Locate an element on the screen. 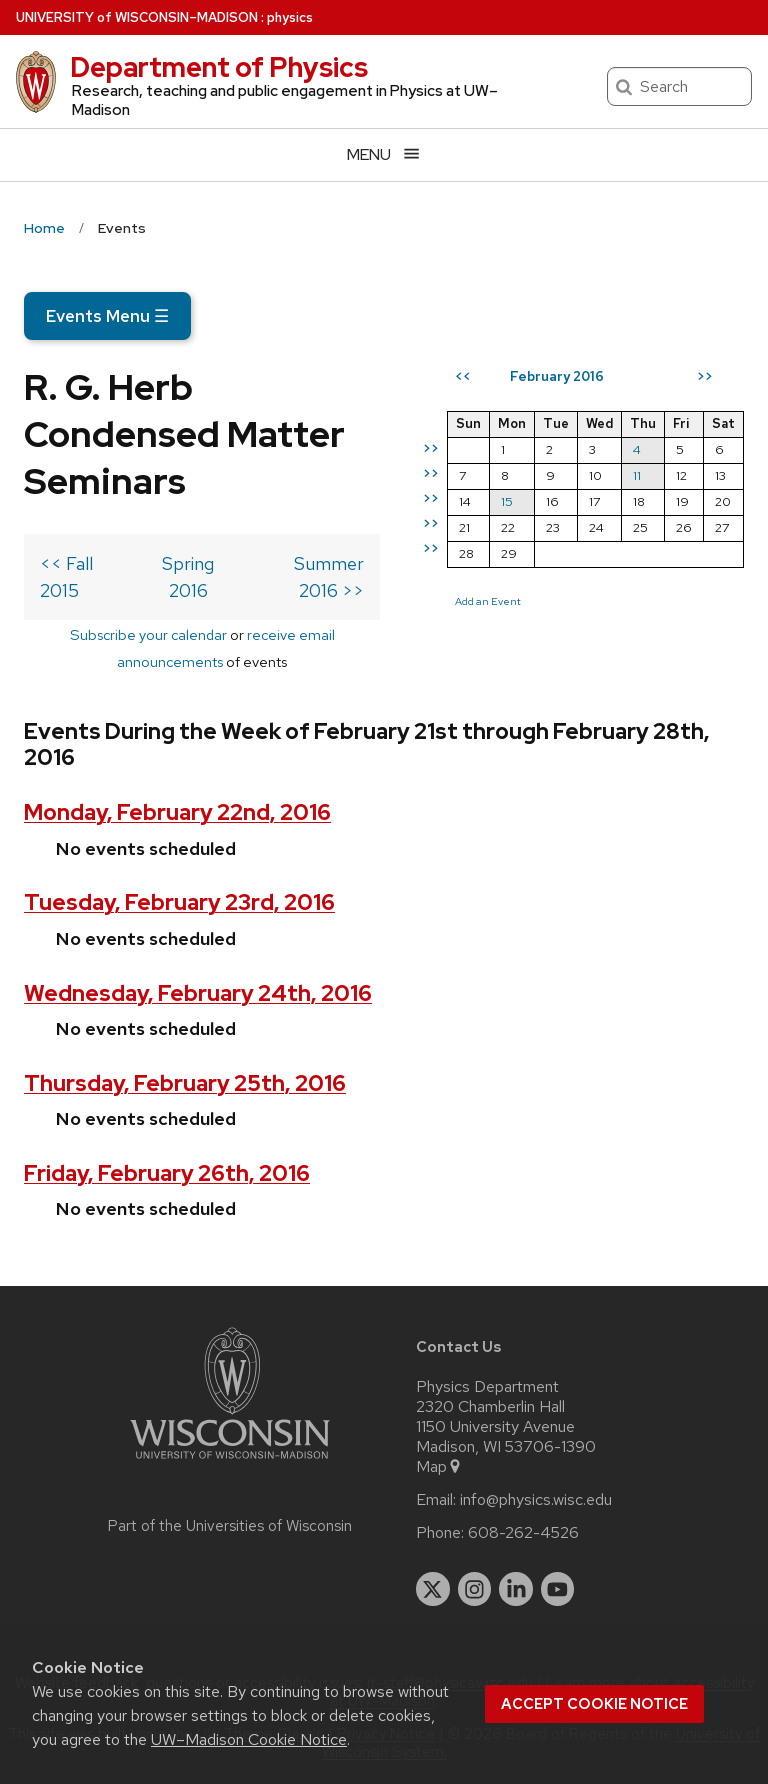  11 is located at coordinates (637, 475).